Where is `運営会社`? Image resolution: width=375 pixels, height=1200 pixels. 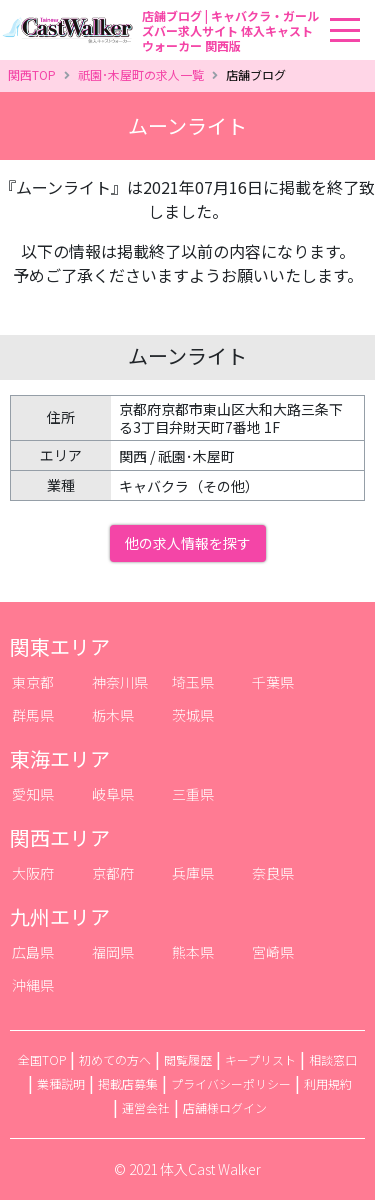 運営会社 is located at coordinates (146, 1107).